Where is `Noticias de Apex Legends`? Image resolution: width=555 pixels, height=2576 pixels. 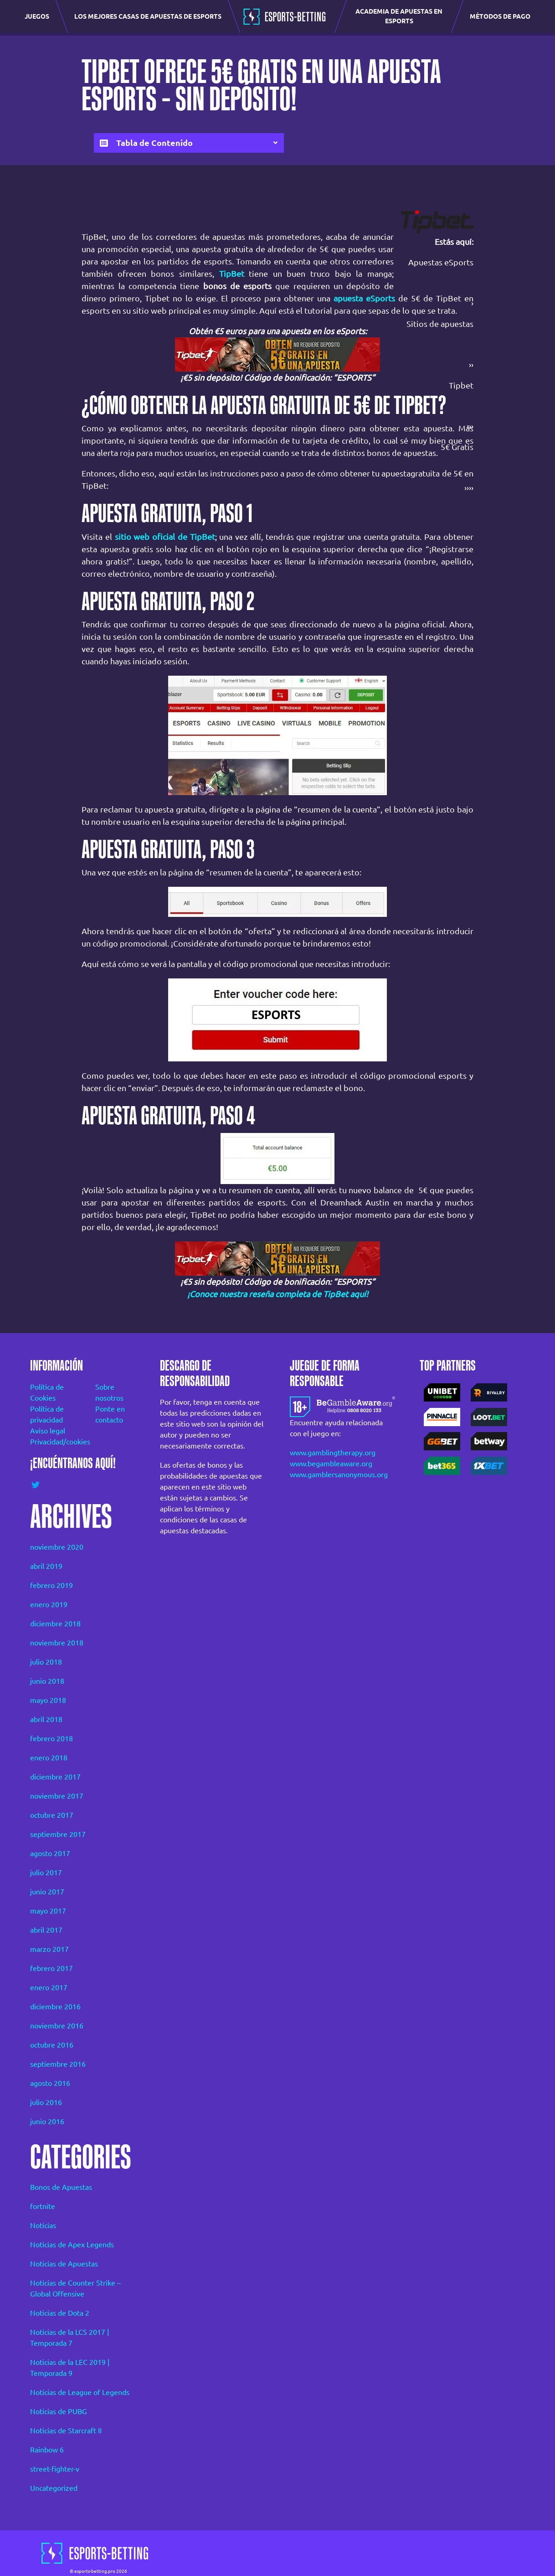
Noticias de Apex Legends is located at coordinates (72, 2244).